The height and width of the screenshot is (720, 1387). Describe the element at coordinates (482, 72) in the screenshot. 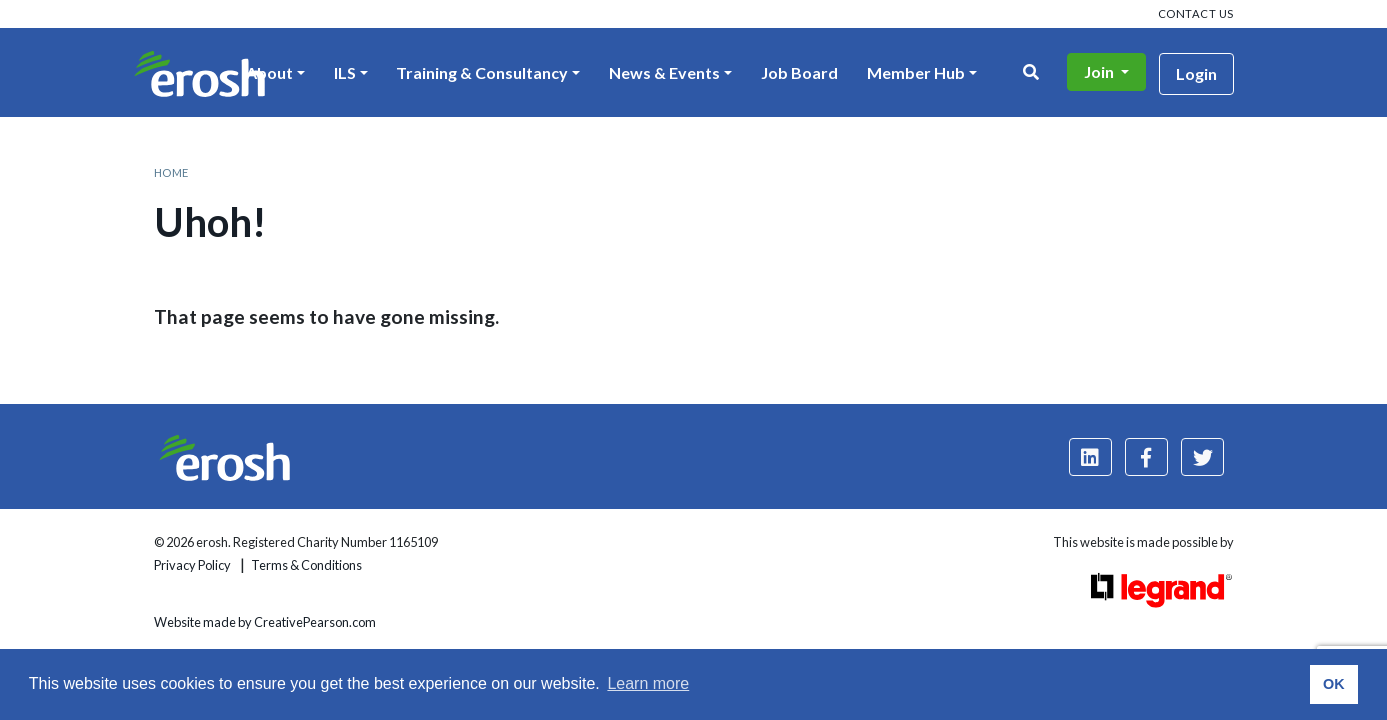

I see `Training & Consultancy` at that location.